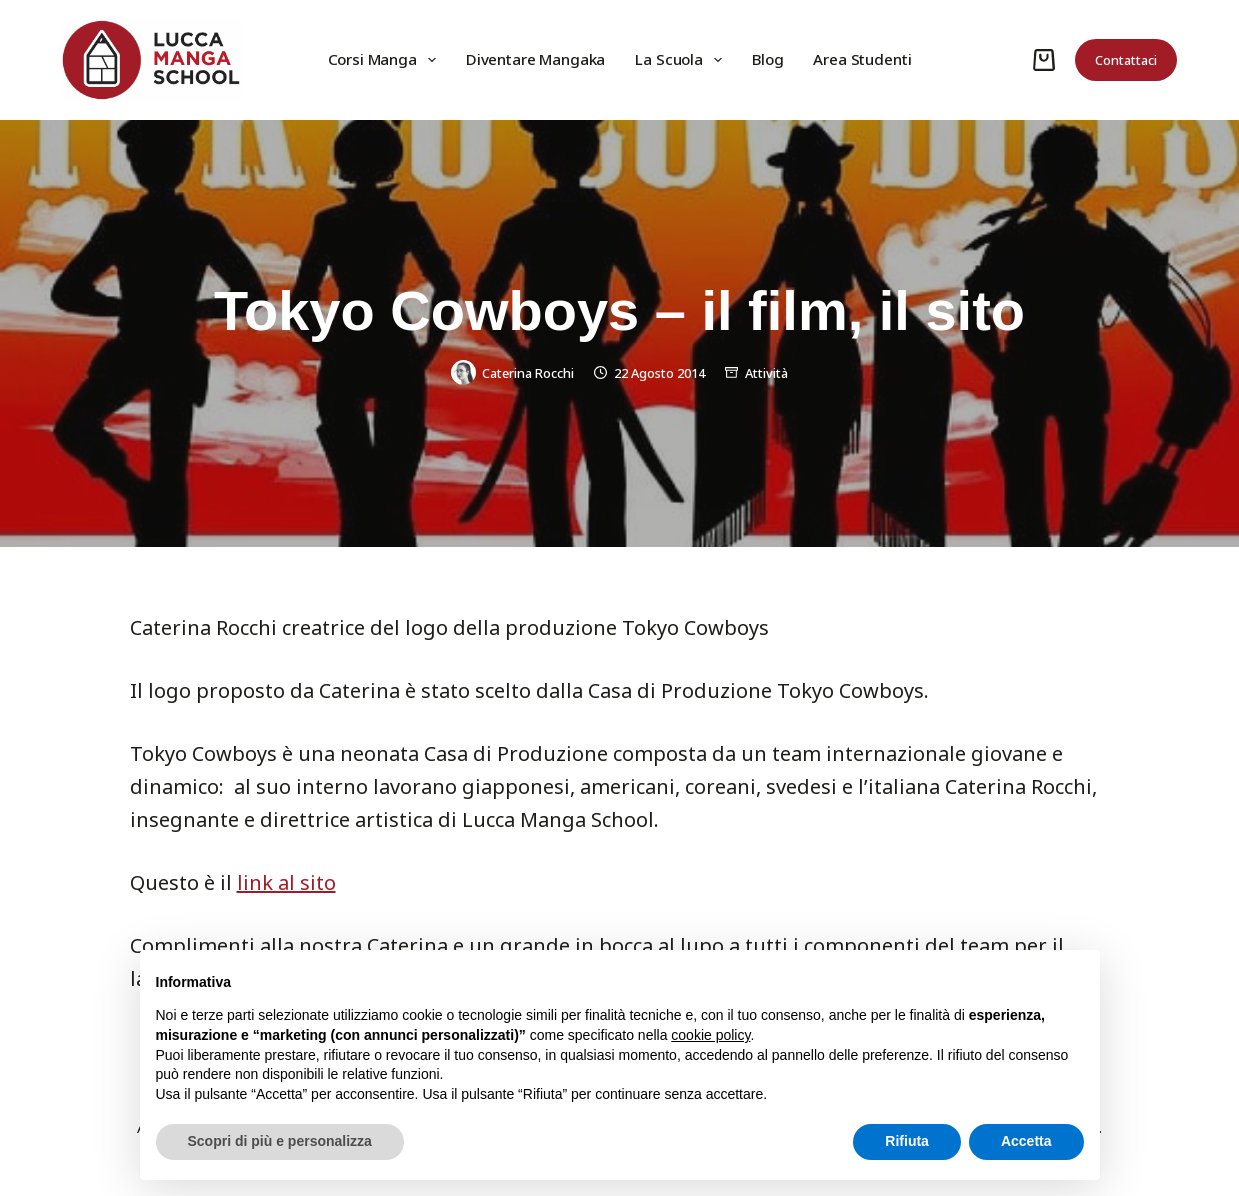  What do you see at coordinates (767, 59) in the screenshot?
I see `Blog` at bounding box center [767, 59].